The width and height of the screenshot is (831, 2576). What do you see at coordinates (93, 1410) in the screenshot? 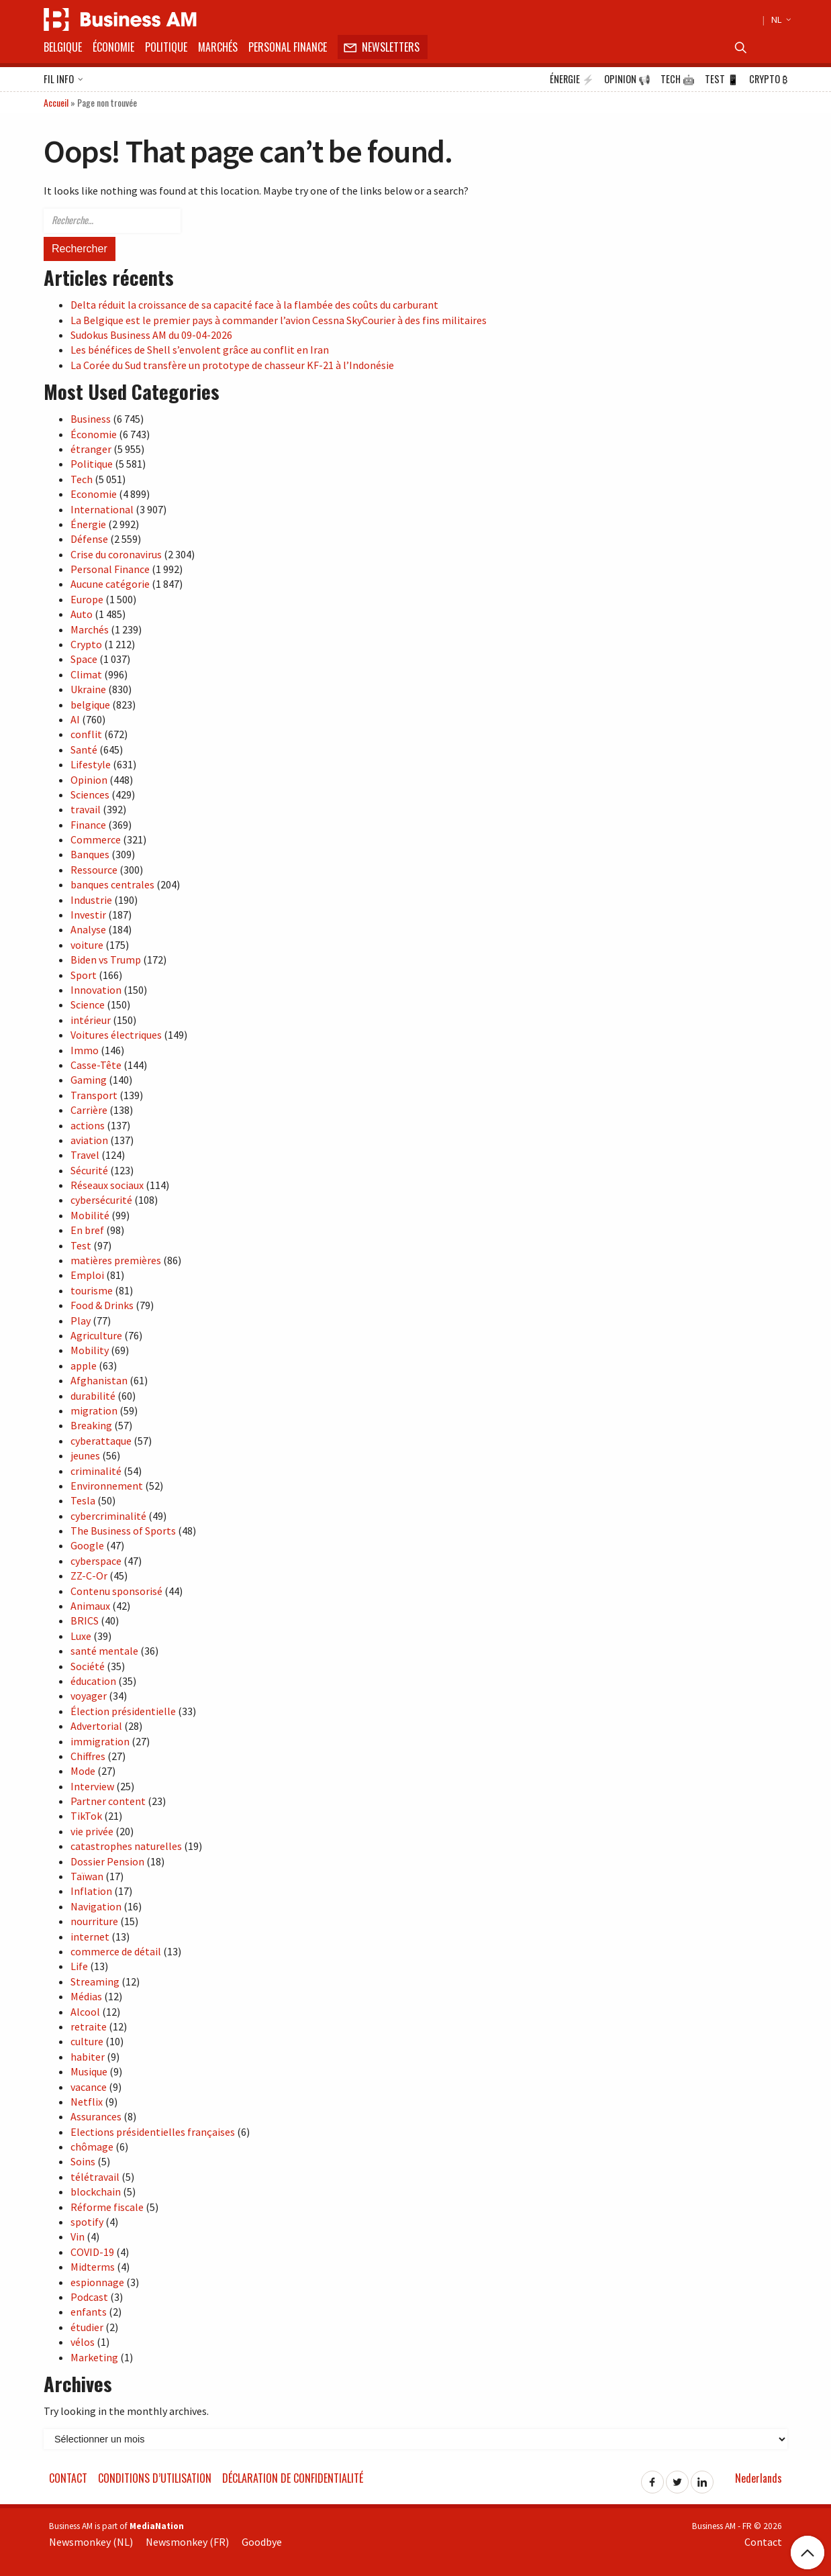
I see `migration` at bounding box center [93, 1410].